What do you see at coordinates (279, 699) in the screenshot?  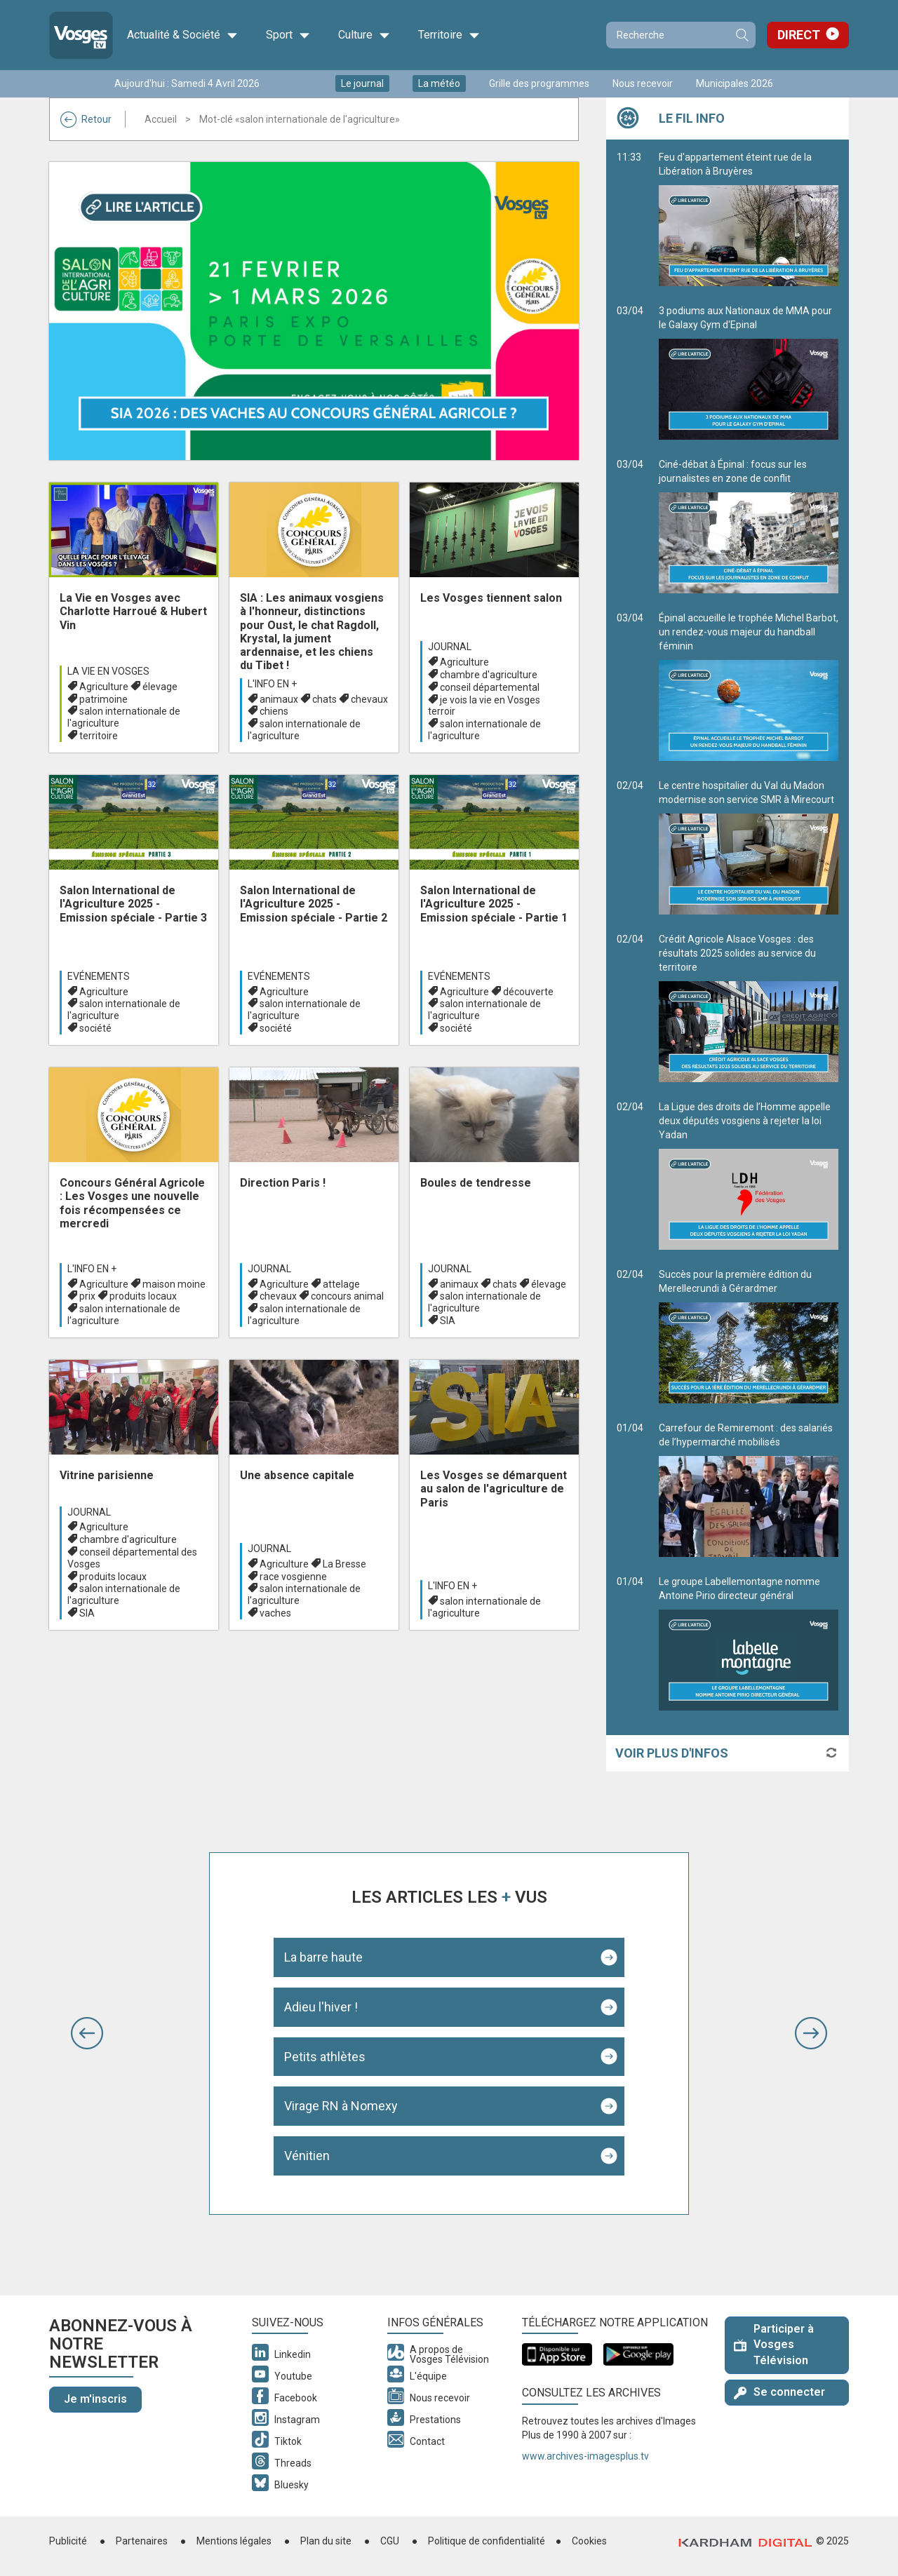 I see `animaux` at bounding box center [279, 699].